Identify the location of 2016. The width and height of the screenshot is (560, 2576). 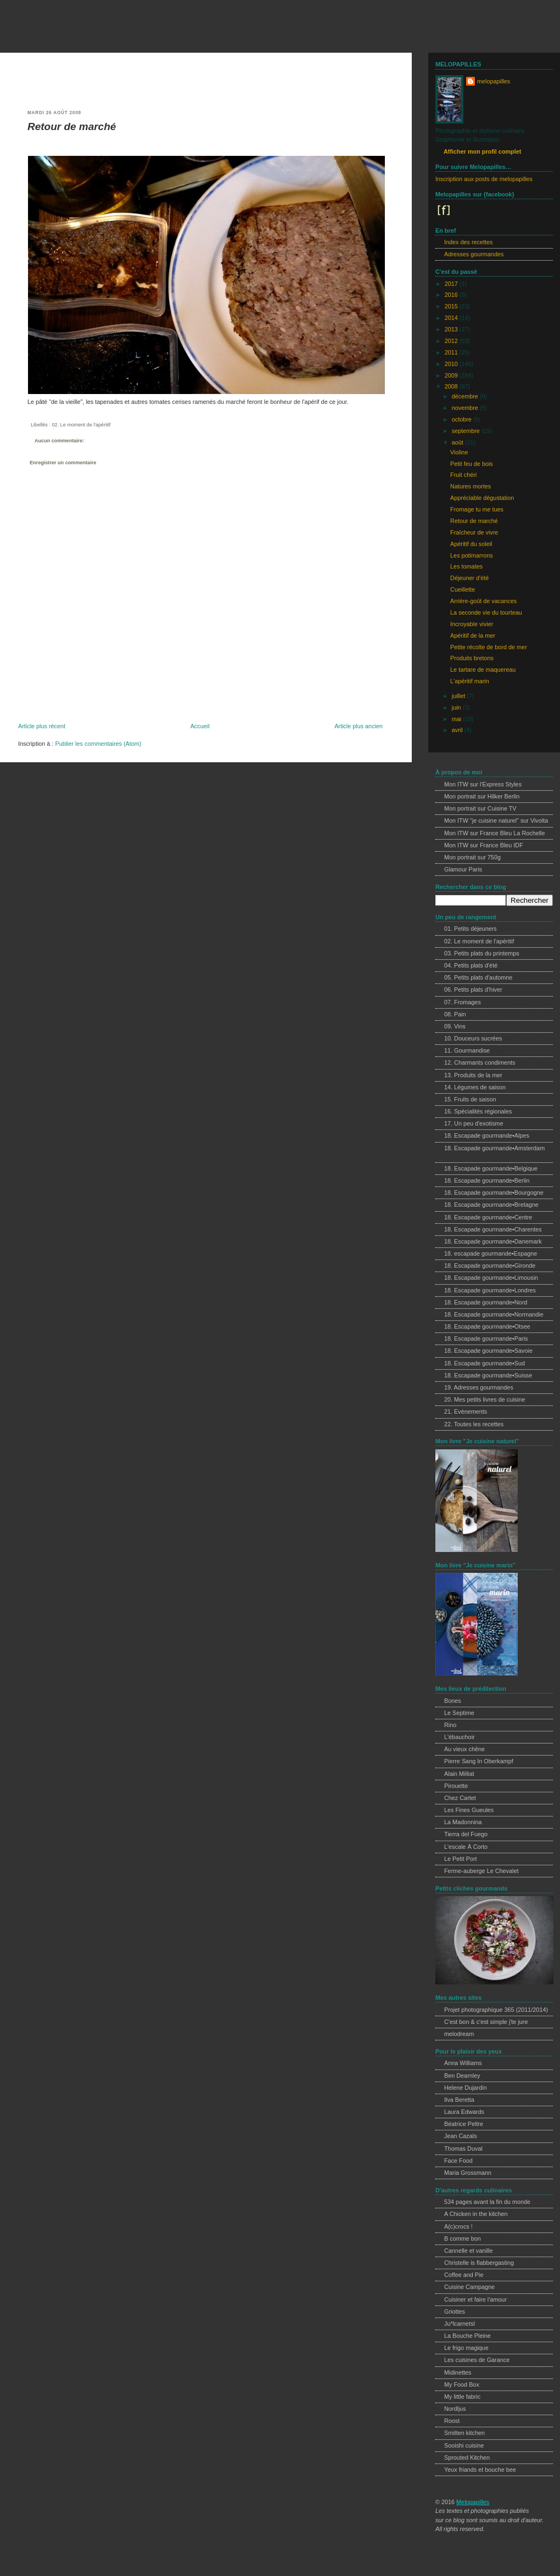
(452, 294).